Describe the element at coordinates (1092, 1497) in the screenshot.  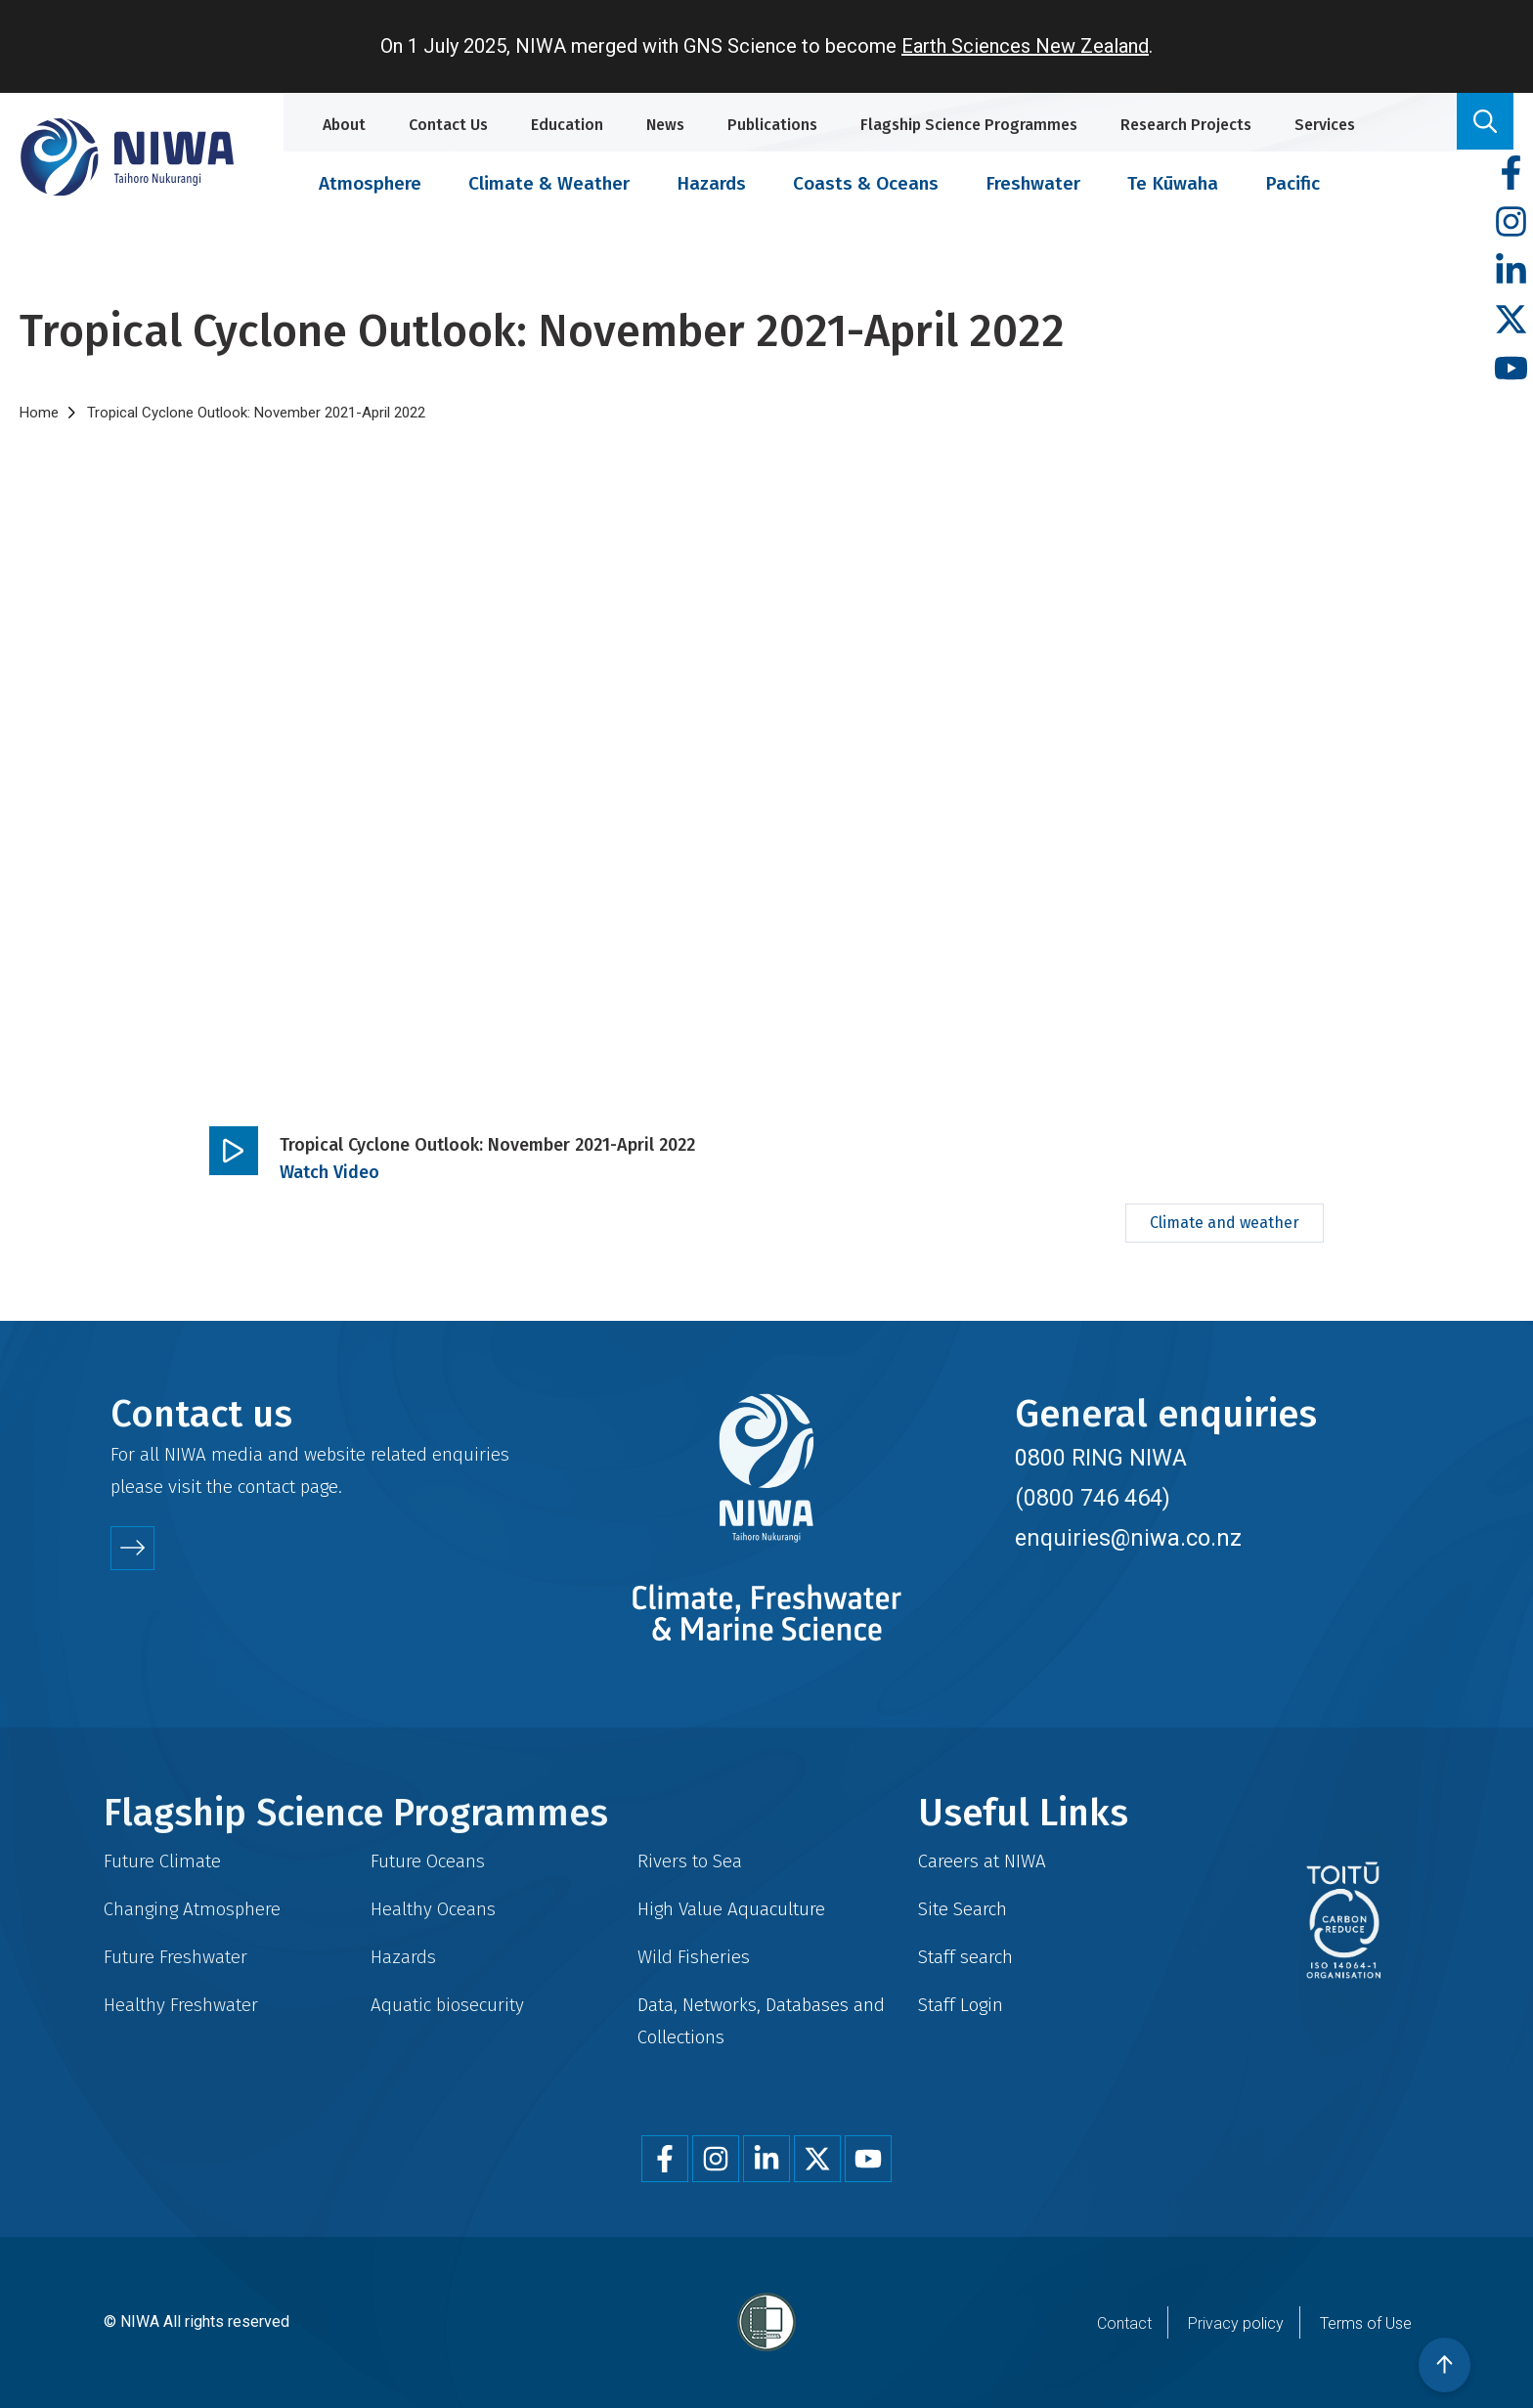
I see `(0800 746 464)` at that location.